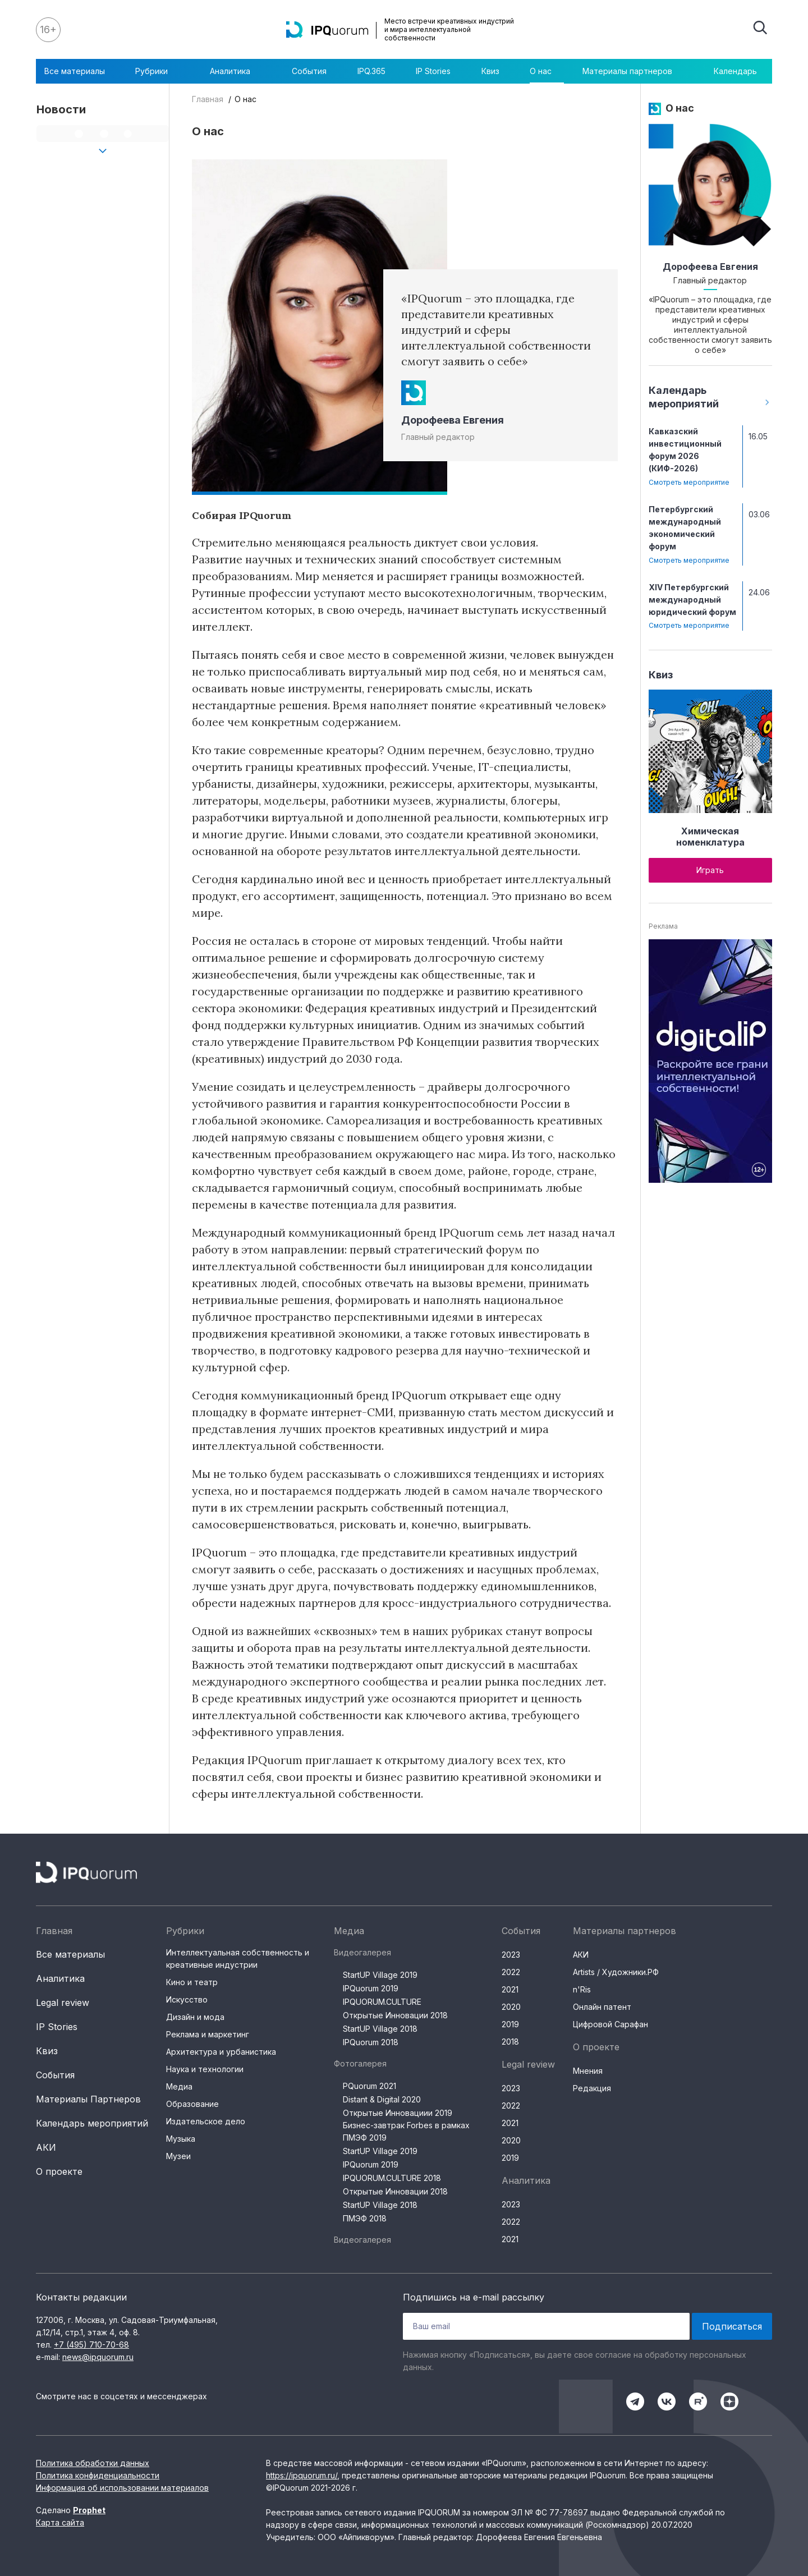 Image resolution: width=808 pixels, height=2576 pixels. What do you see at coordinates (205, 2069) in the screenshot?
I see `Наука и технологии` at bounding box center [205, 2069].